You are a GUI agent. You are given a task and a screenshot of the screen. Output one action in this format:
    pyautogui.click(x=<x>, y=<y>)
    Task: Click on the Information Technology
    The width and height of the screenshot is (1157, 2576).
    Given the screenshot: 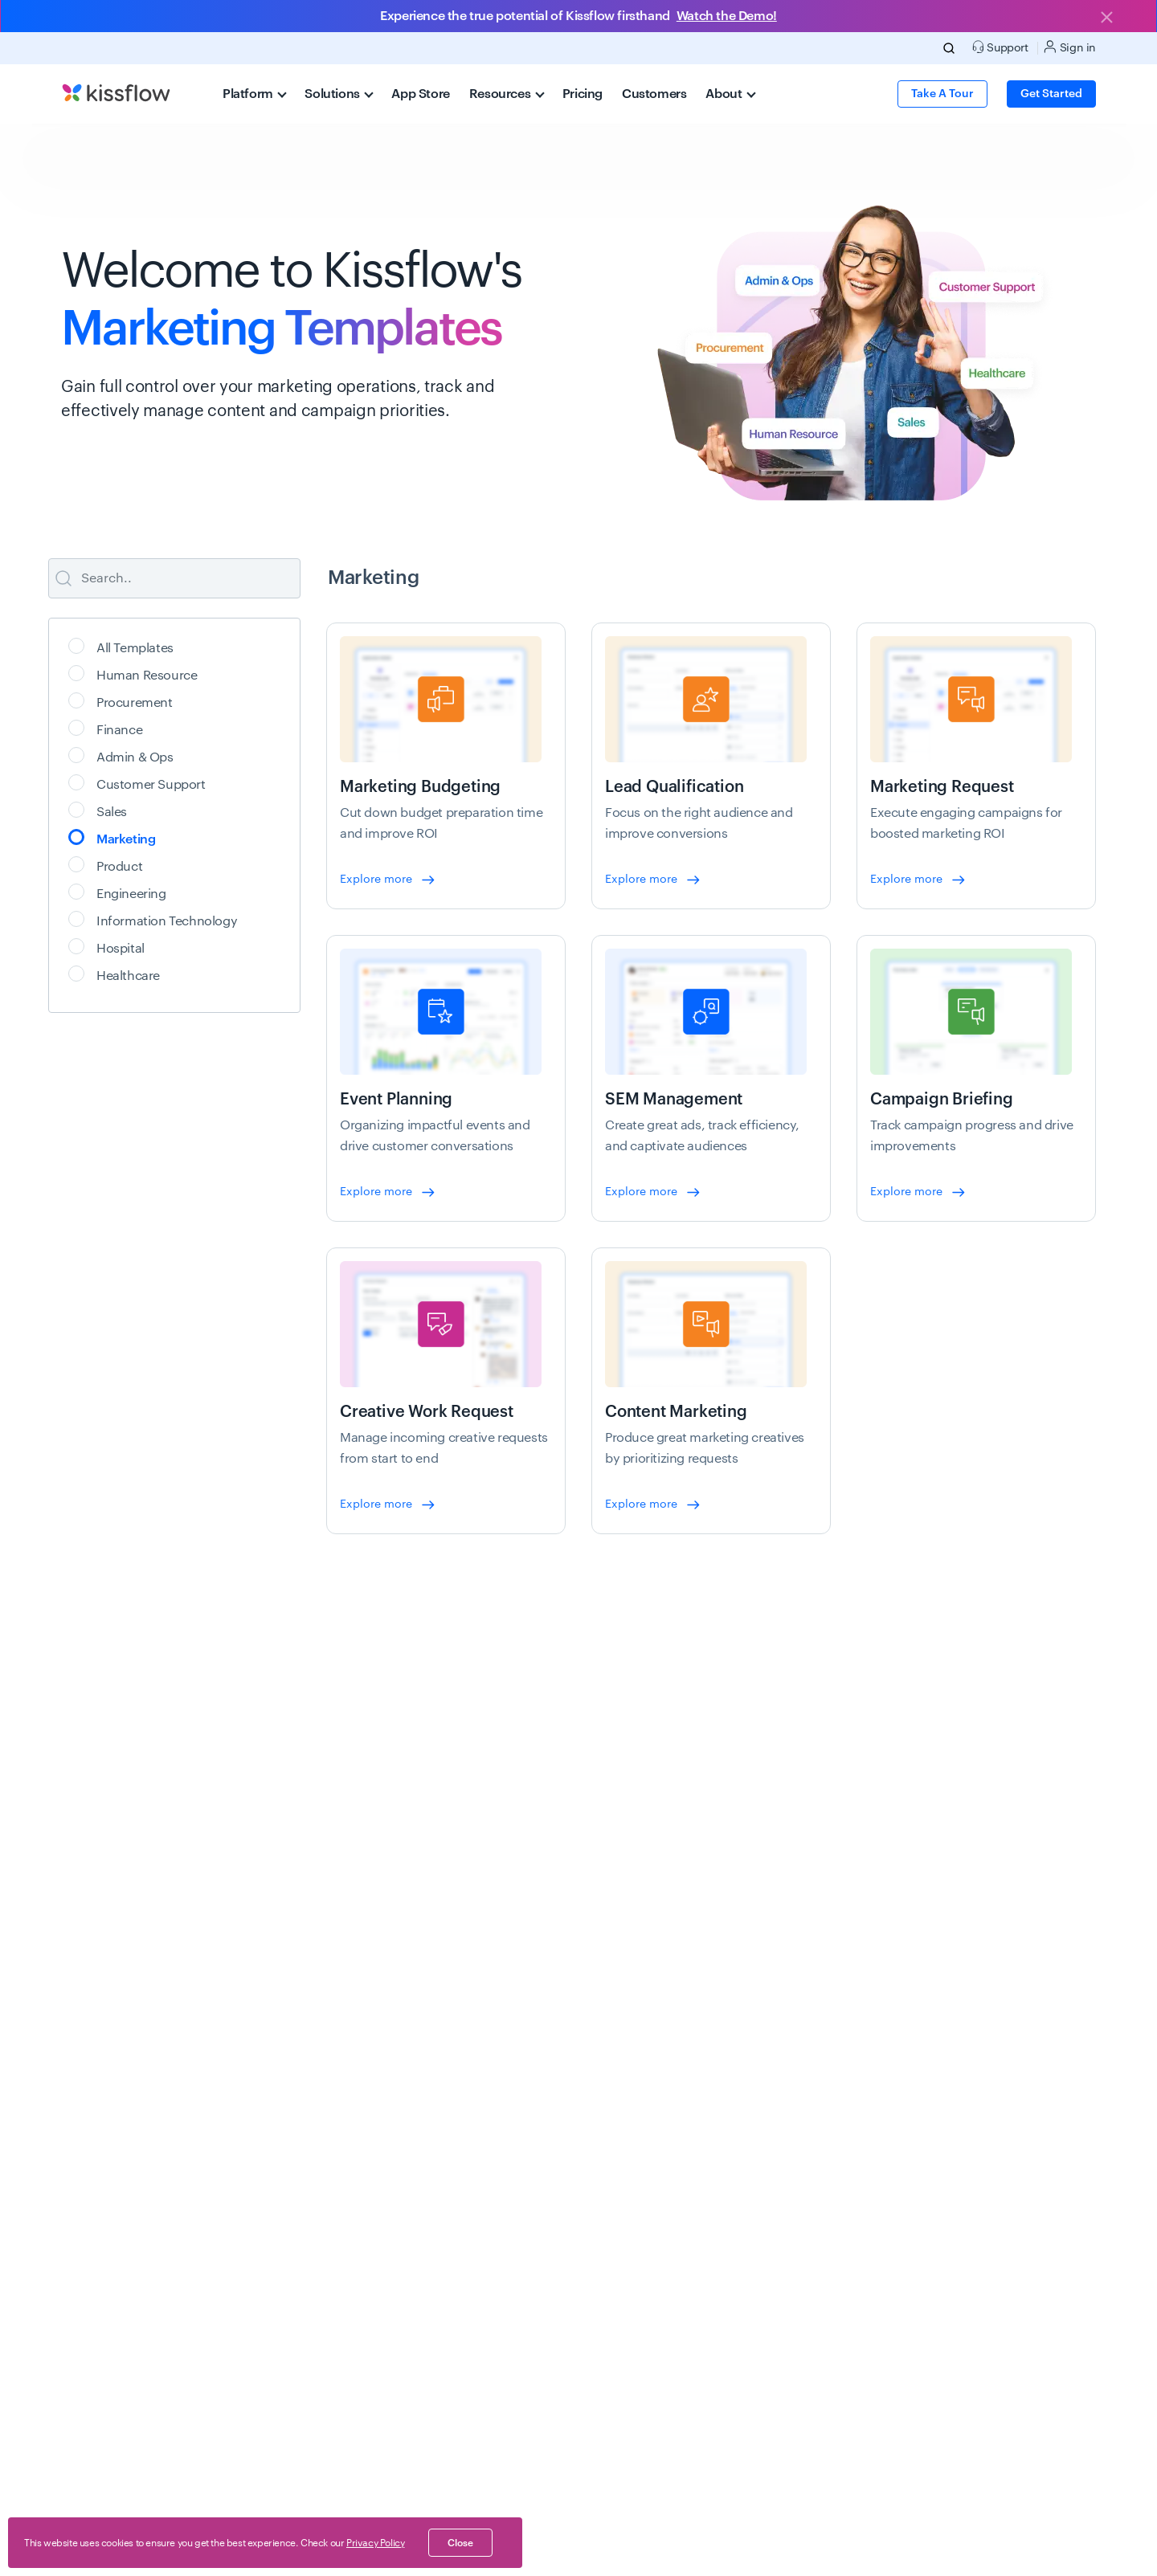 What is the action you would take?
    pyautogui.click(x=157, y=919)
    